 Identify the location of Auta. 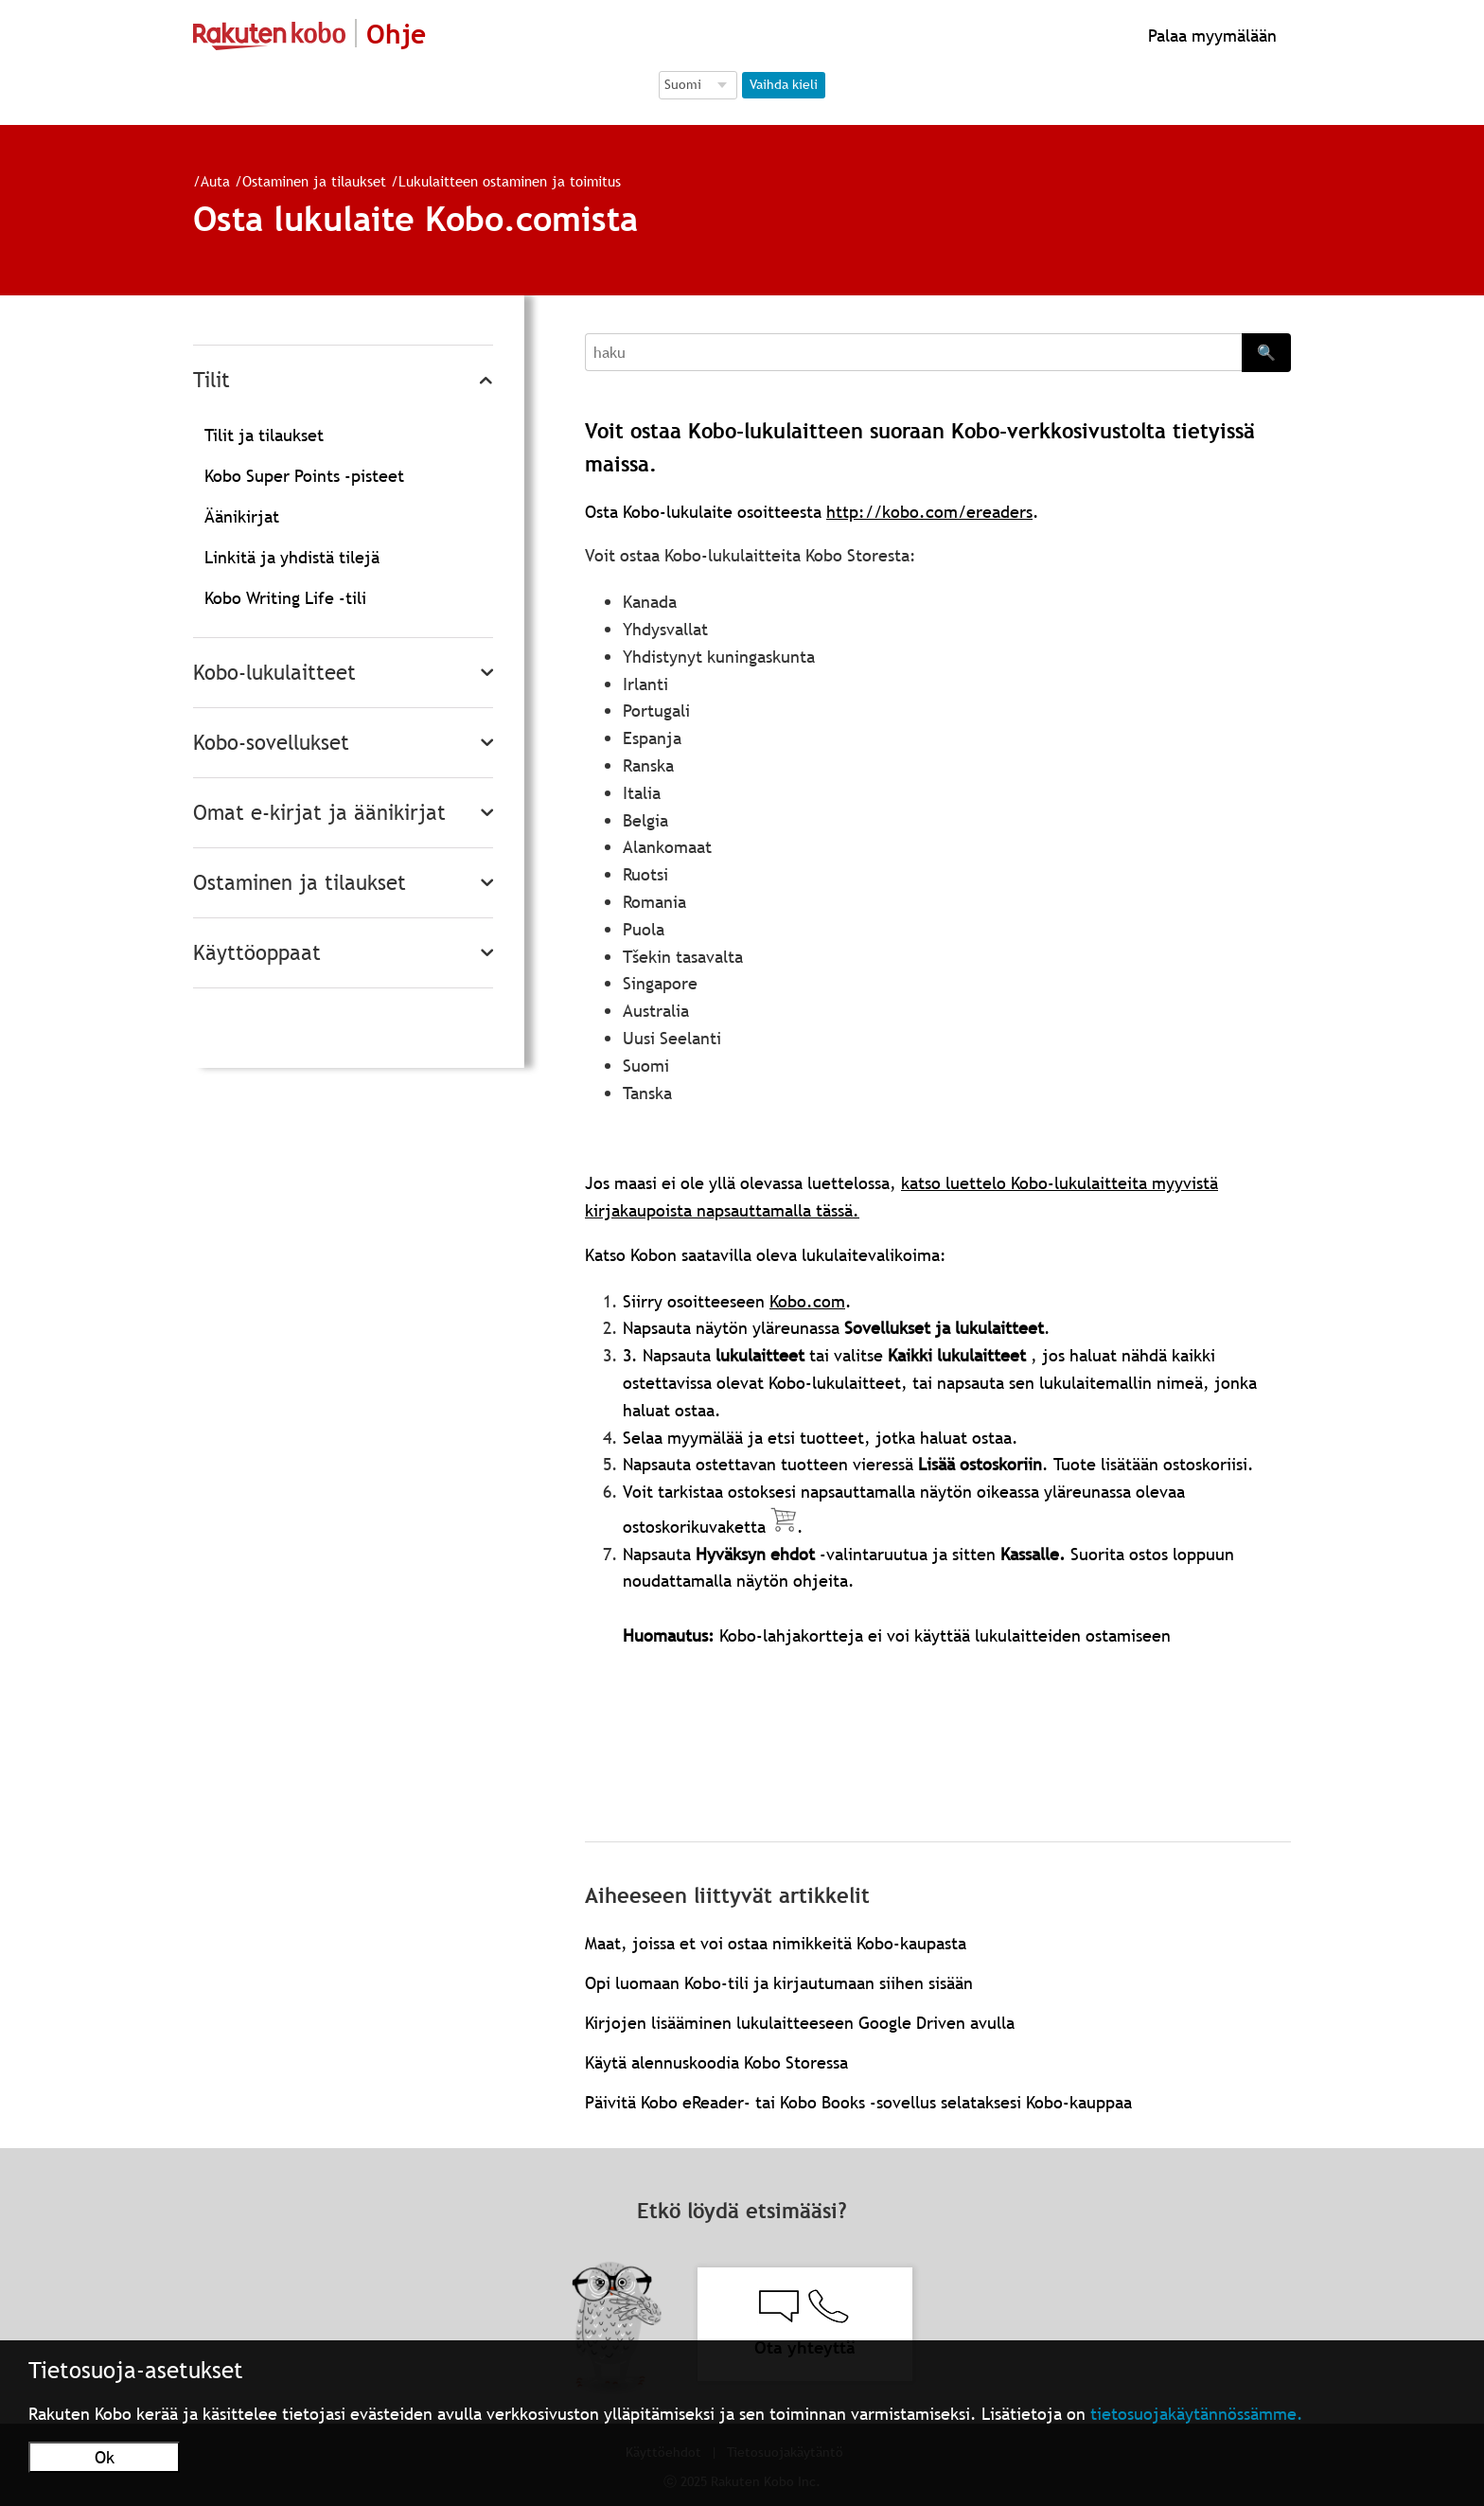
(215, 180).